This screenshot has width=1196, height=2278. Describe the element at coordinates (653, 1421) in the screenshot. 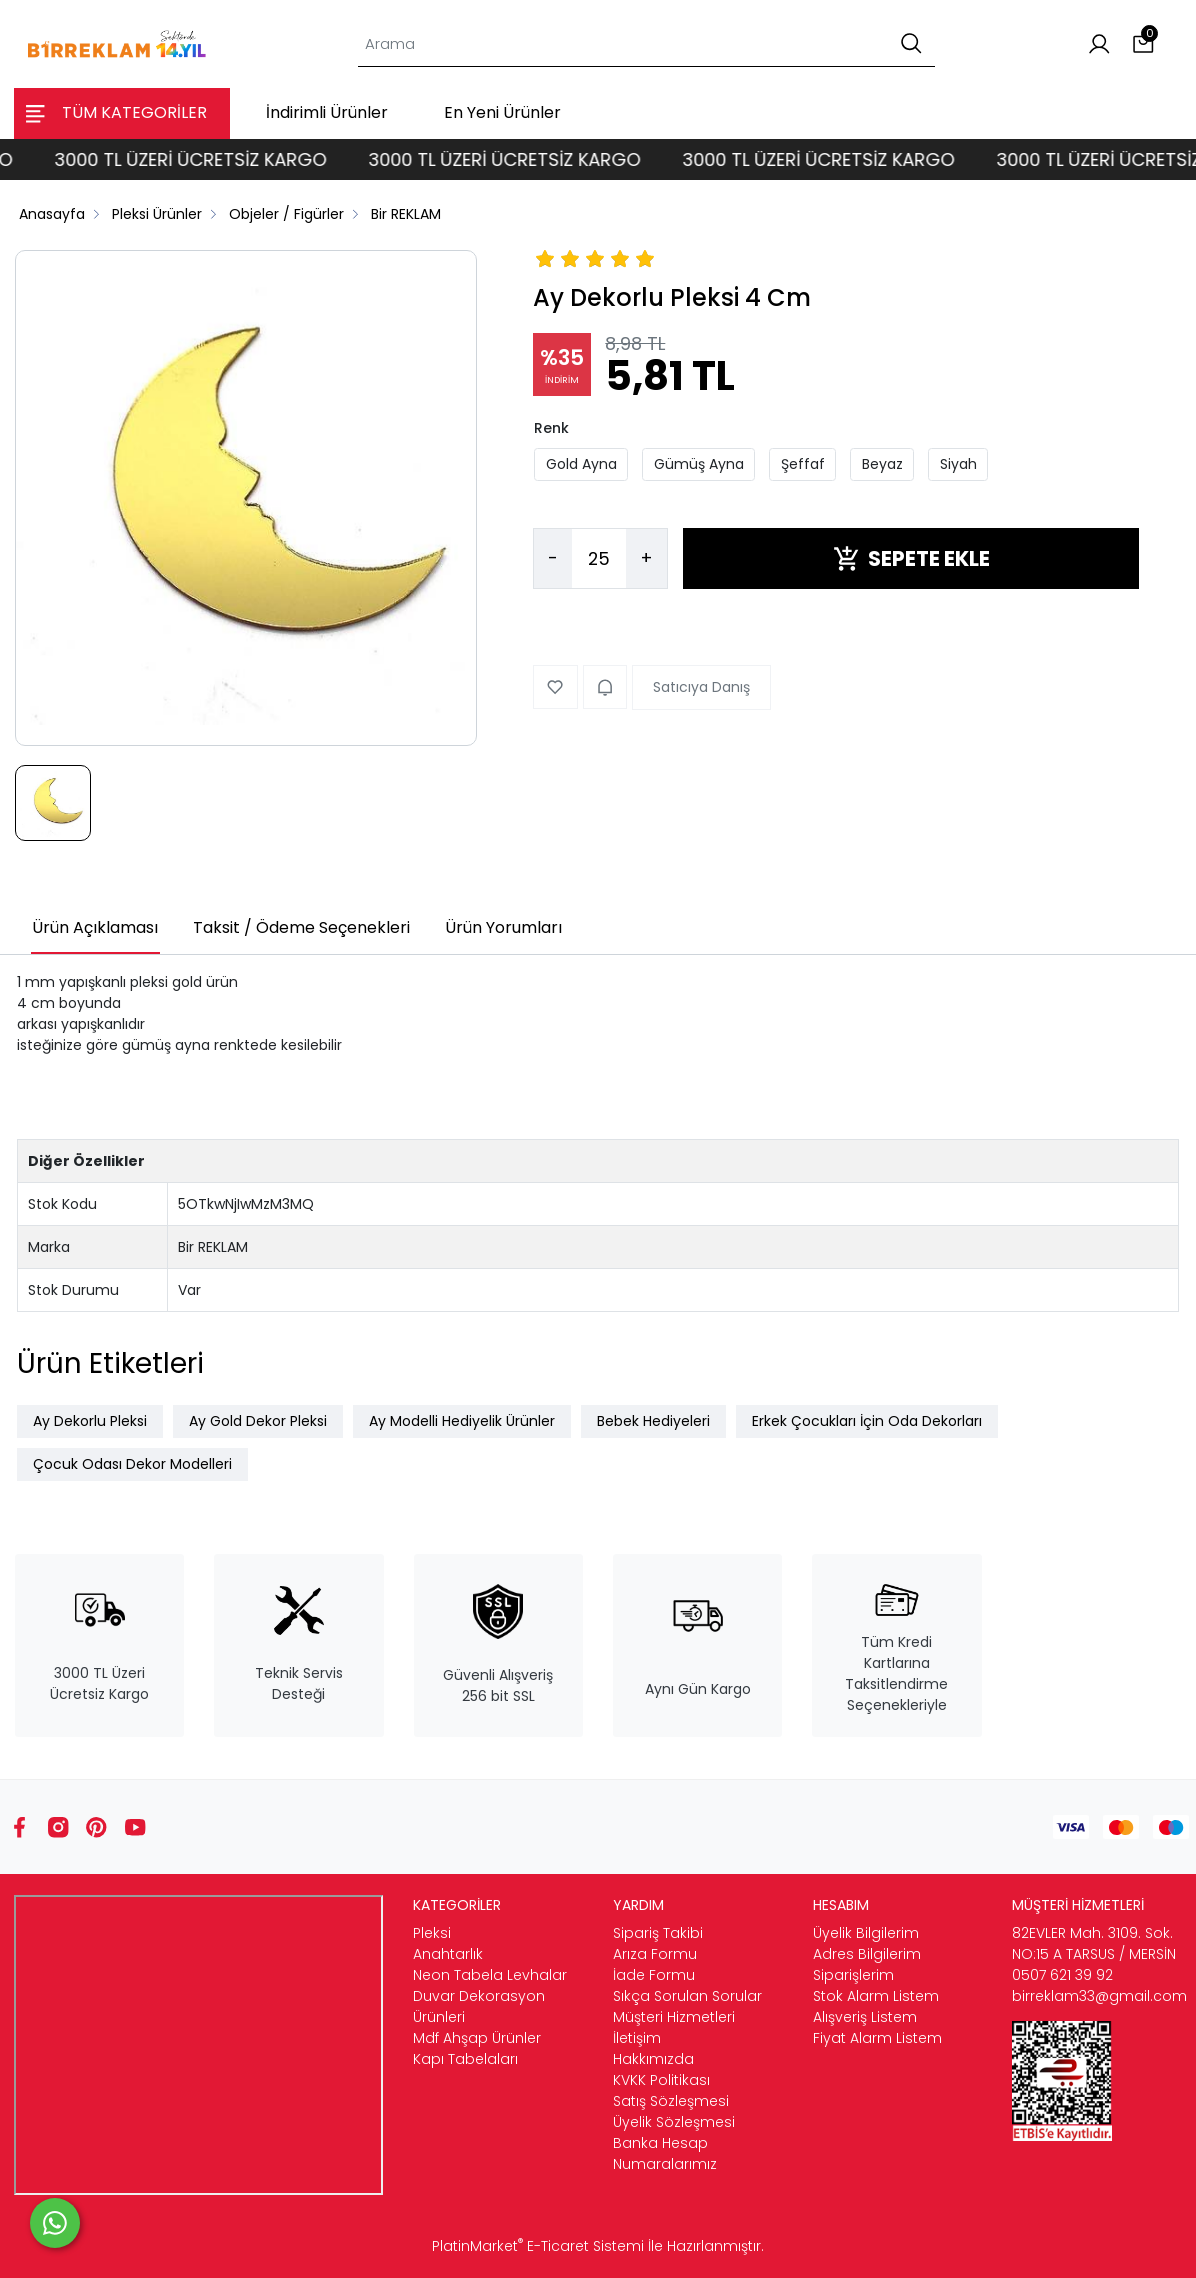

I see `Bebek Hediyeleri` at that location.